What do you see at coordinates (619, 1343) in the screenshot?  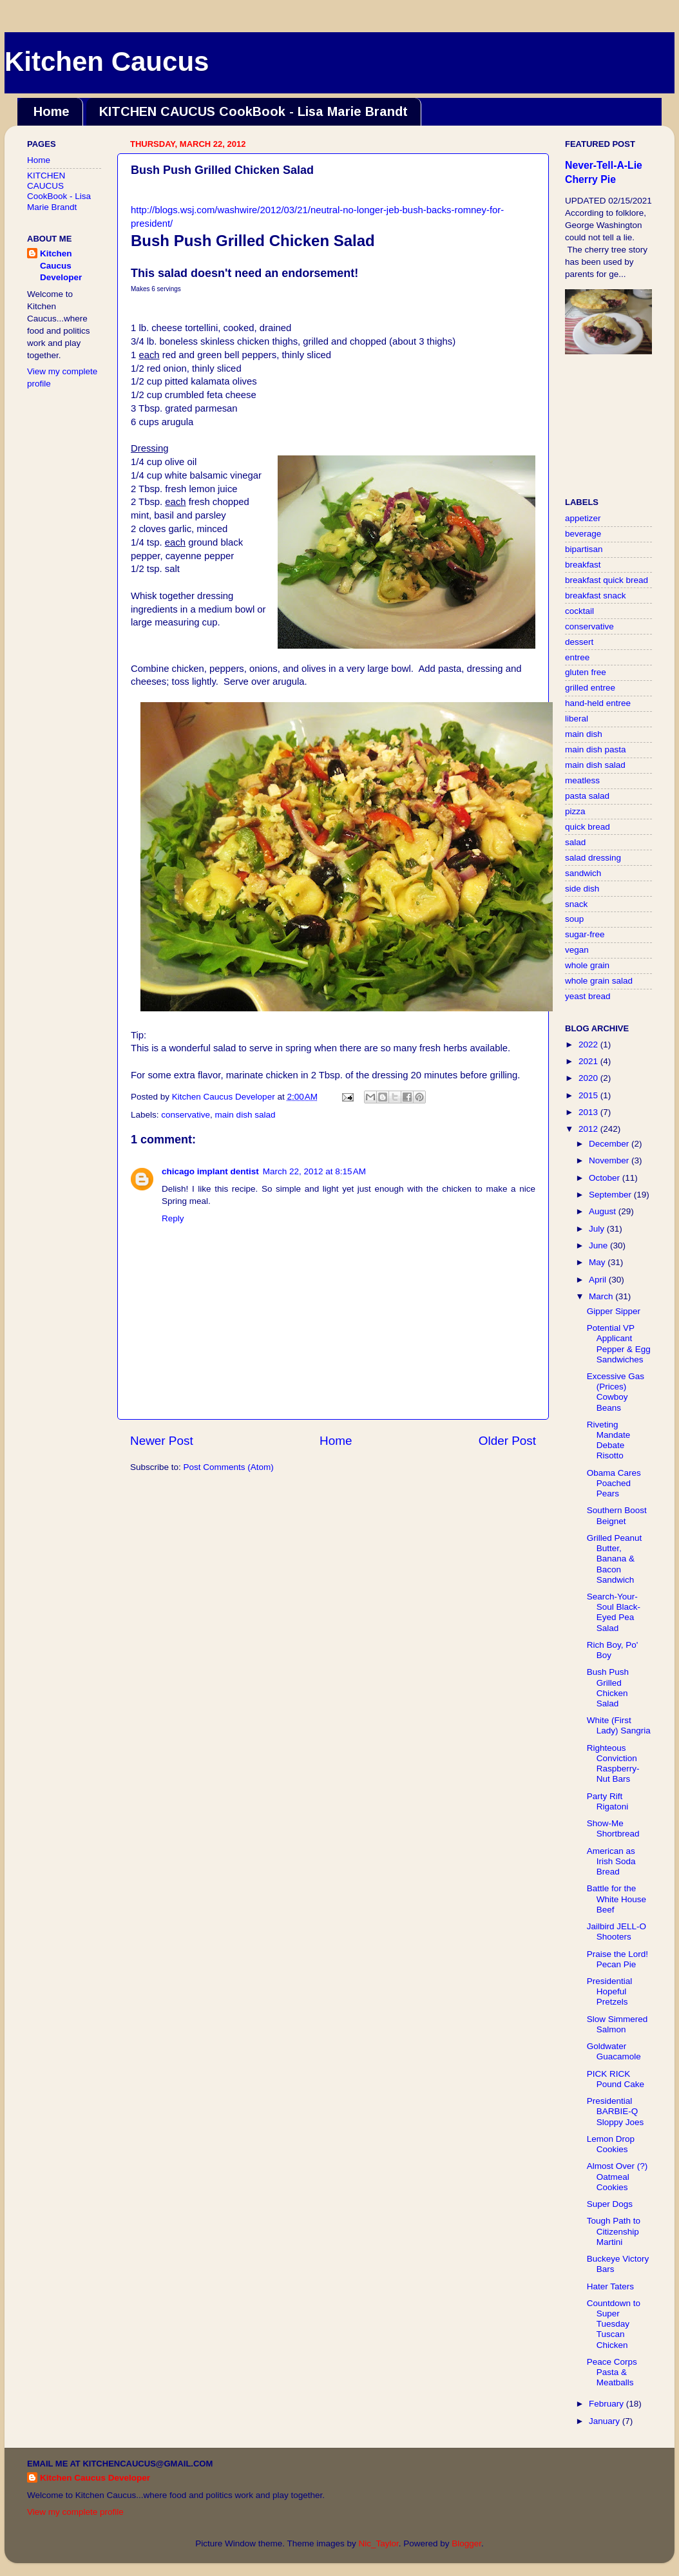 I see `Potential VP Applicant Pepper & Egg Sandwiches` at bounding box center [619, 1343].